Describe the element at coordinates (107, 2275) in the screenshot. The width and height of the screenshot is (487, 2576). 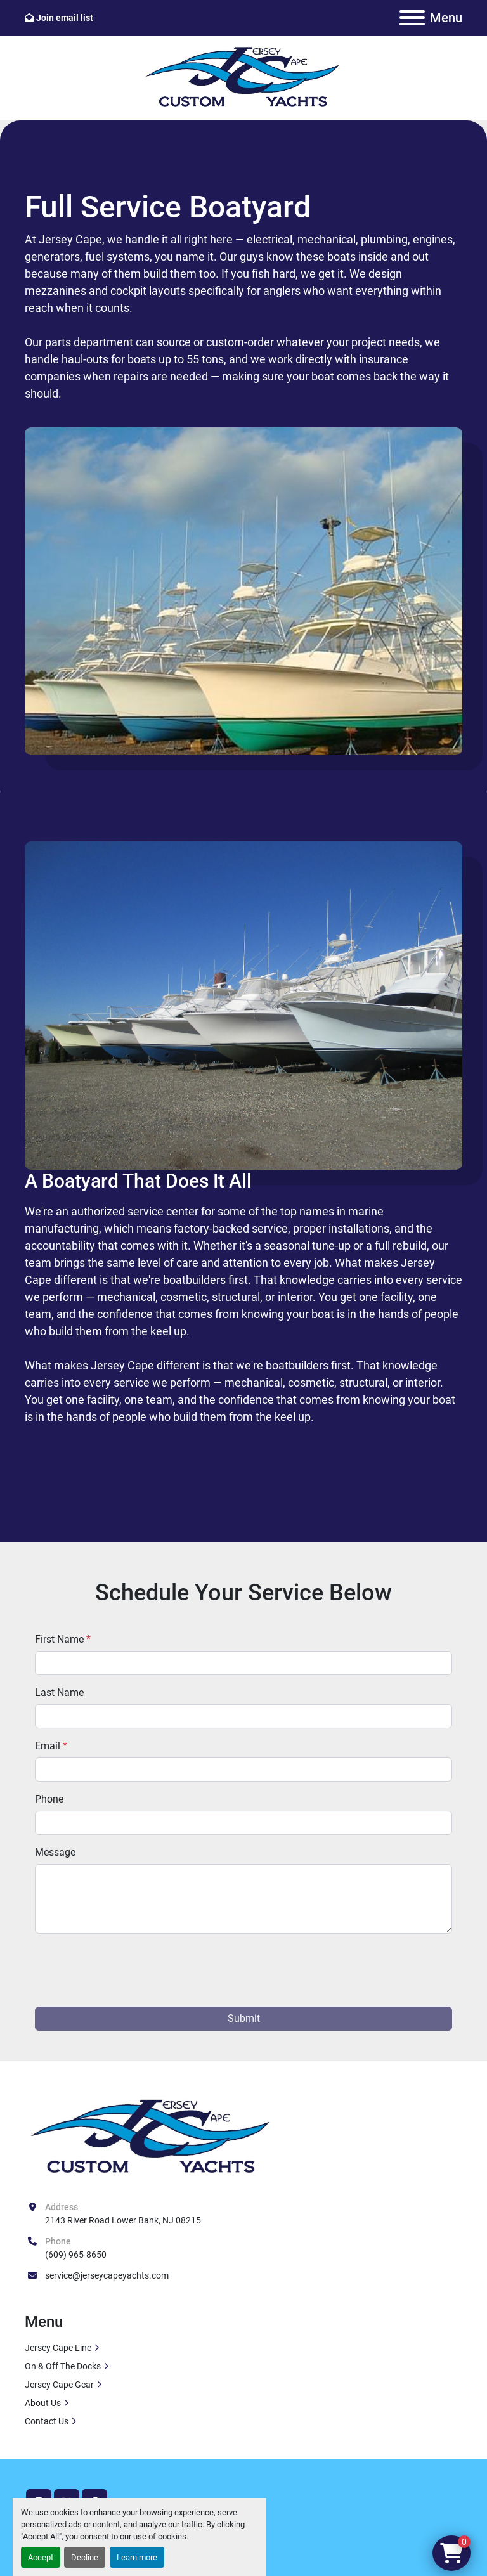
I see `service@jerseycapeyachts.com` at that location.